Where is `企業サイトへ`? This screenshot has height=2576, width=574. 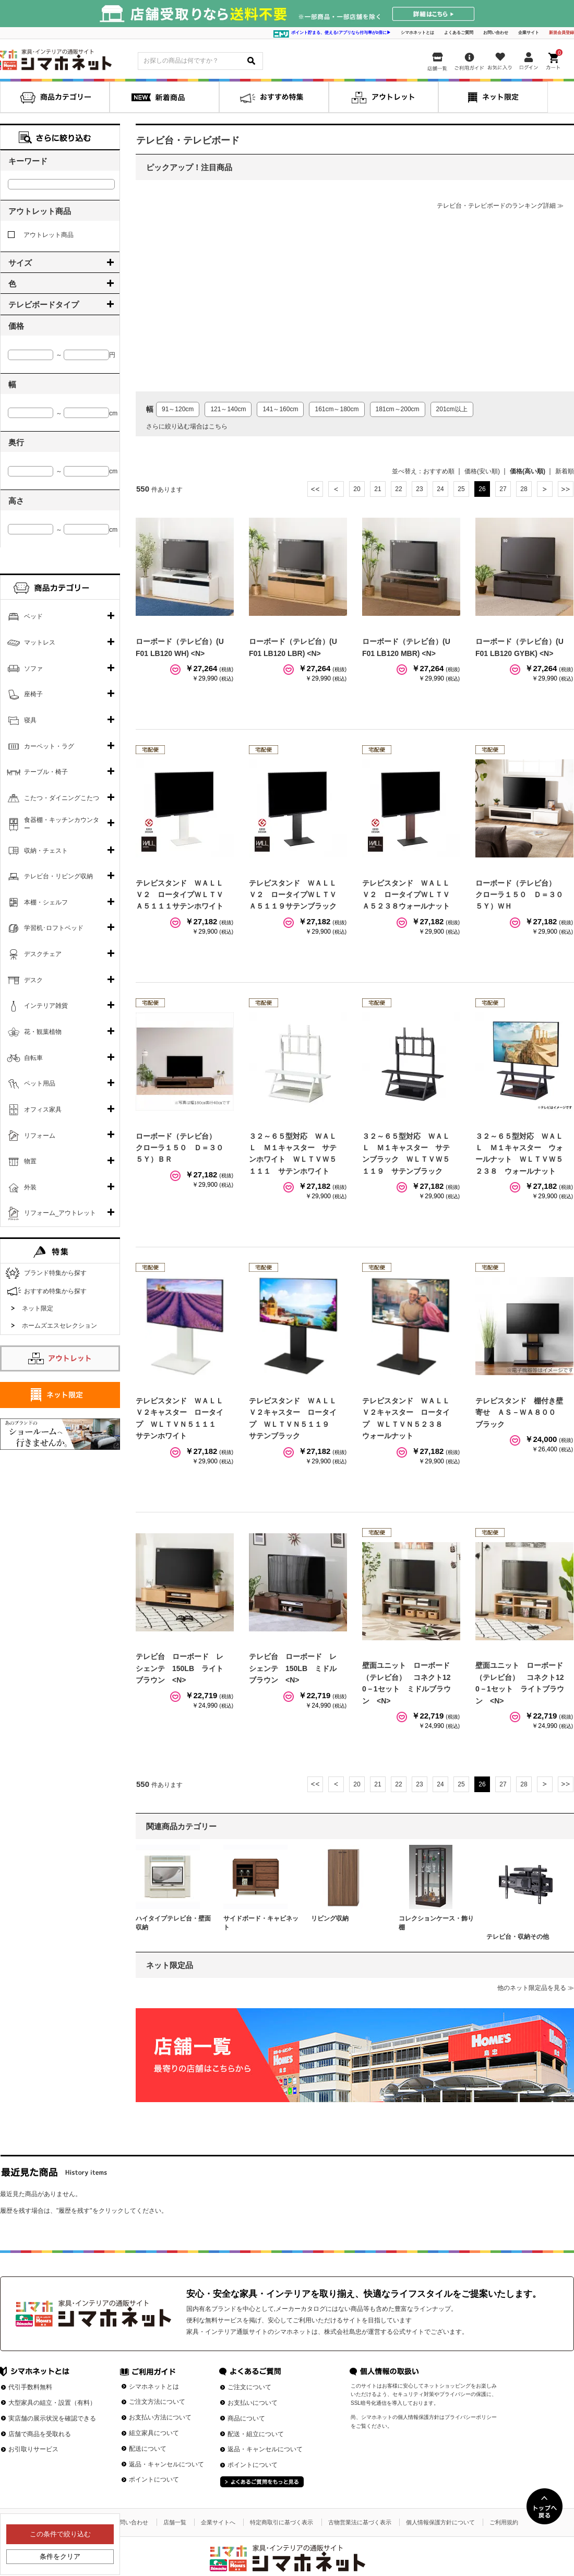 企業サイトへ is located at coordinates (218, 2522).